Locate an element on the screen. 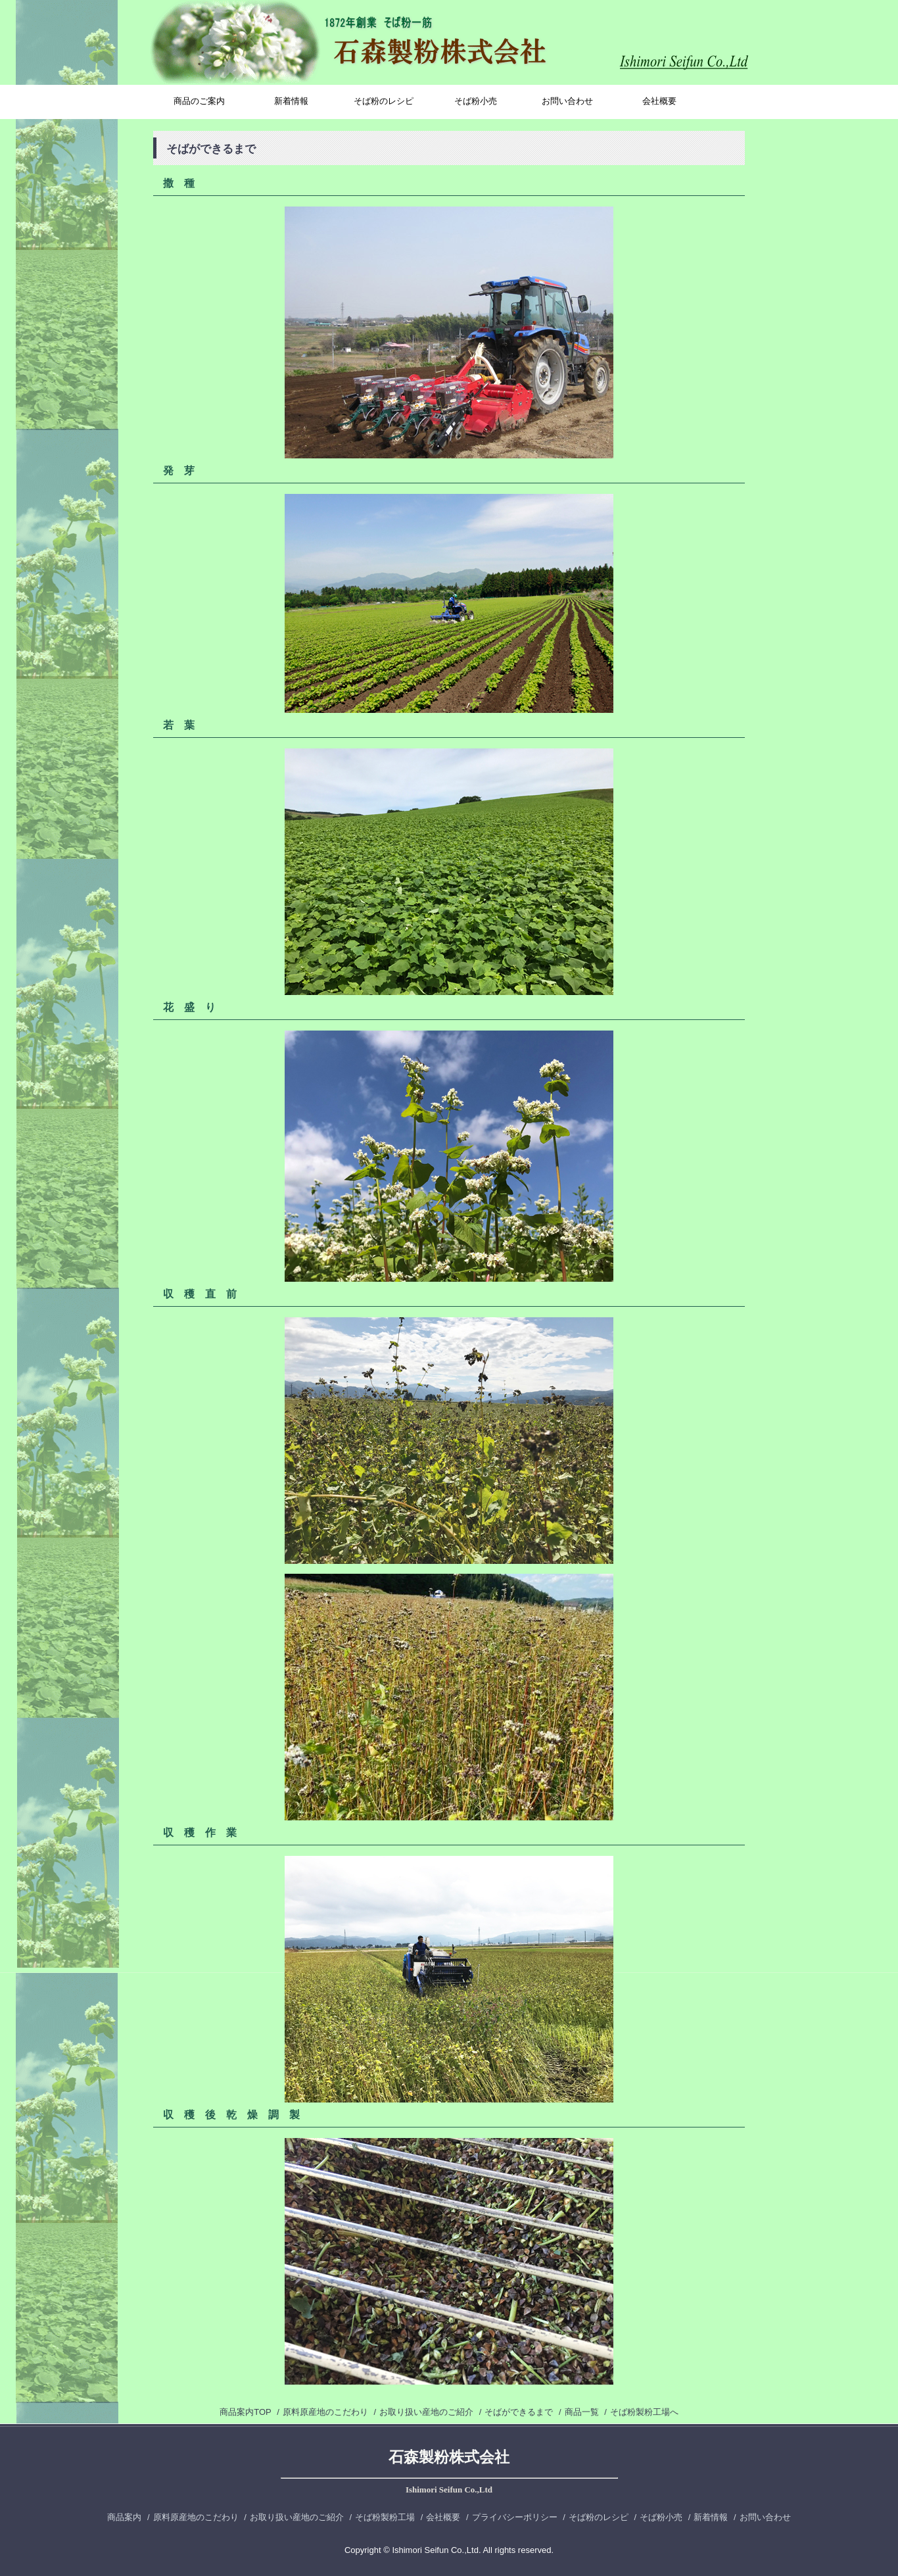 This screenshot has height=2576, width=898. プライバシーポリシー is located at coordinates (514, 2517).